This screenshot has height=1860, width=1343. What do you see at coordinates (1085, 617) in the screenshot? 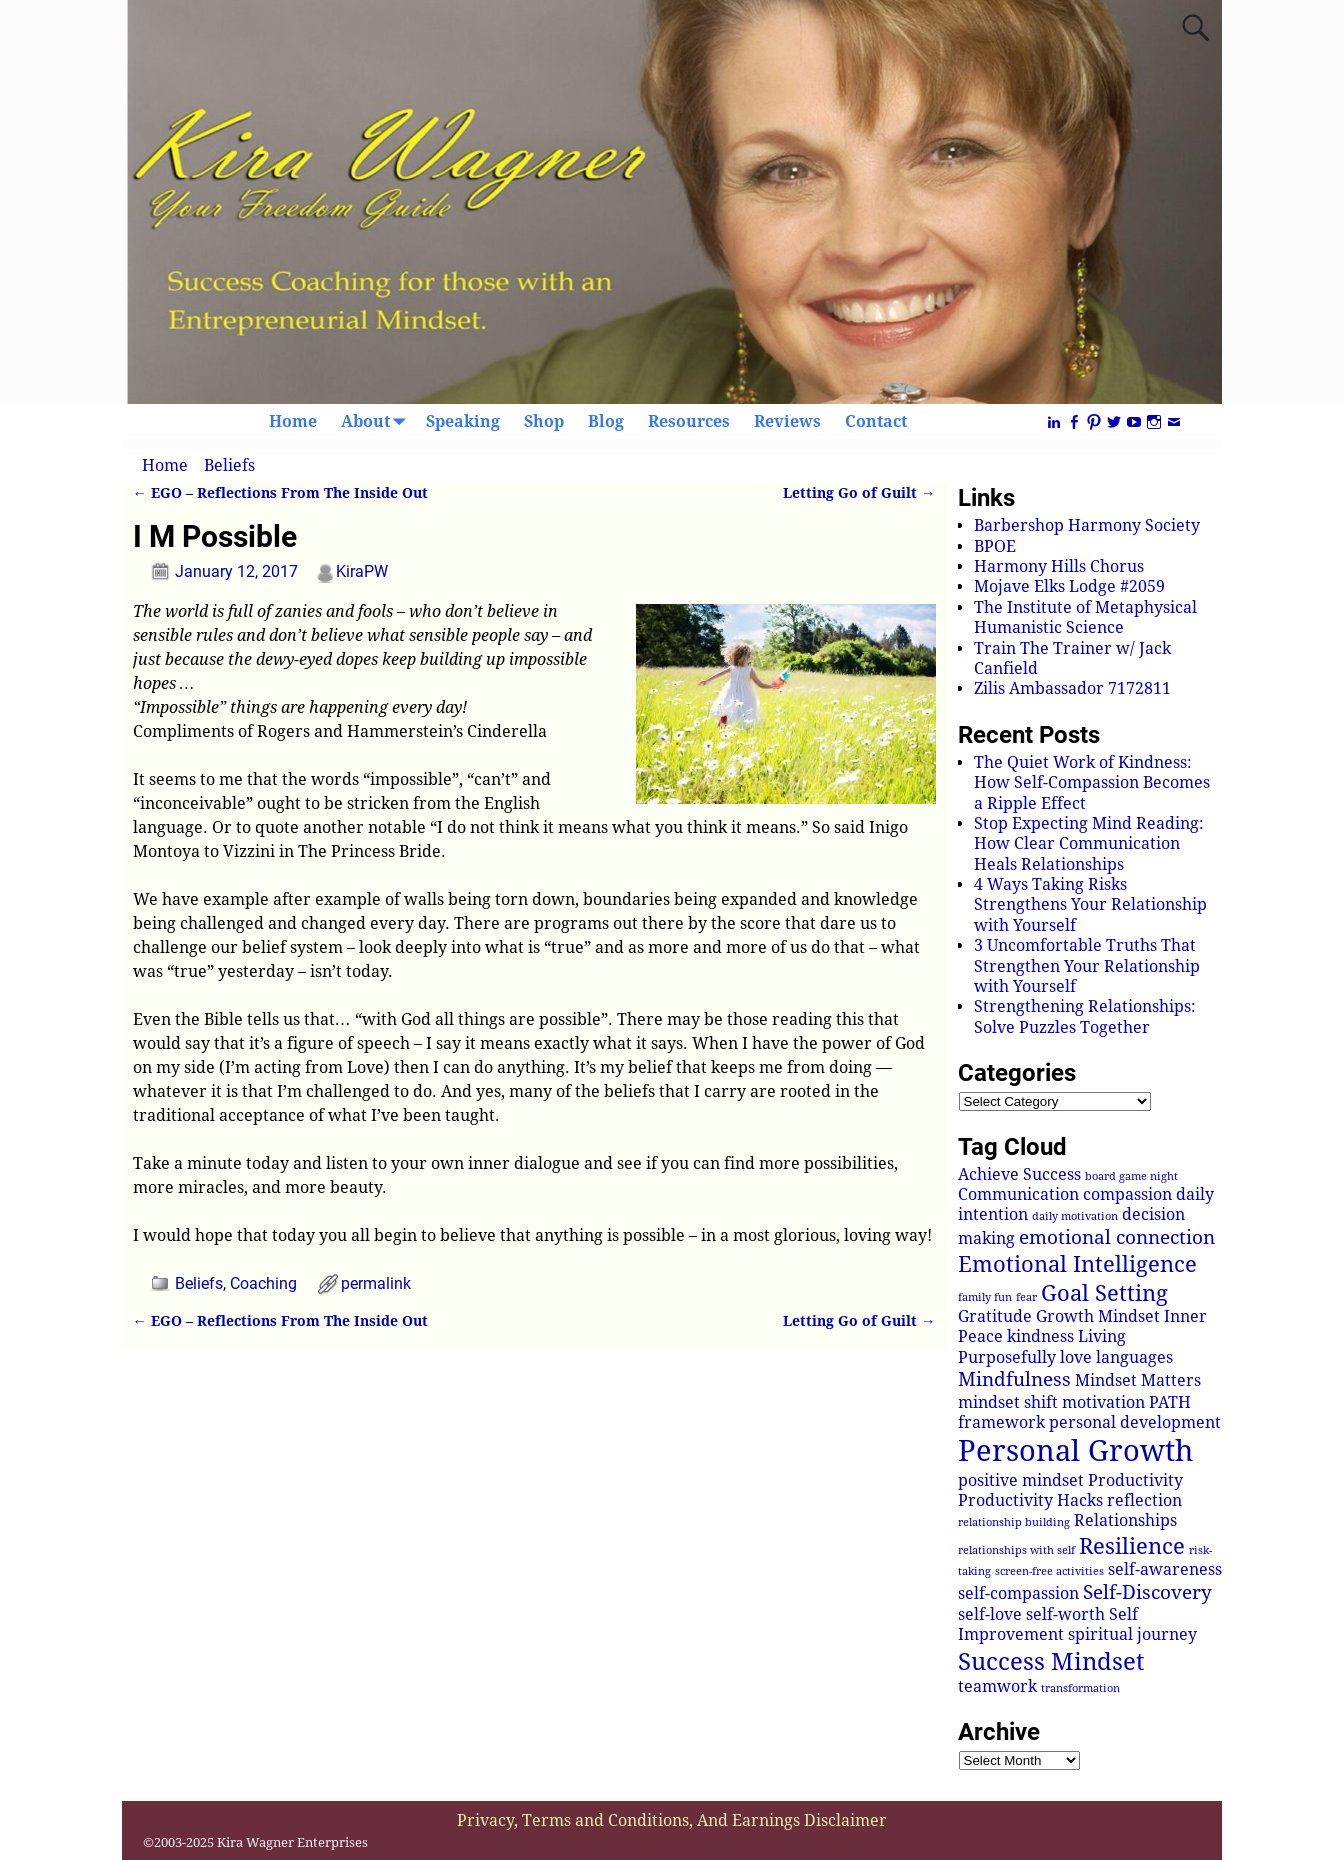
I see `The Institute of Metaphysical Humanistic Science` at bounding box center [1085, 617].